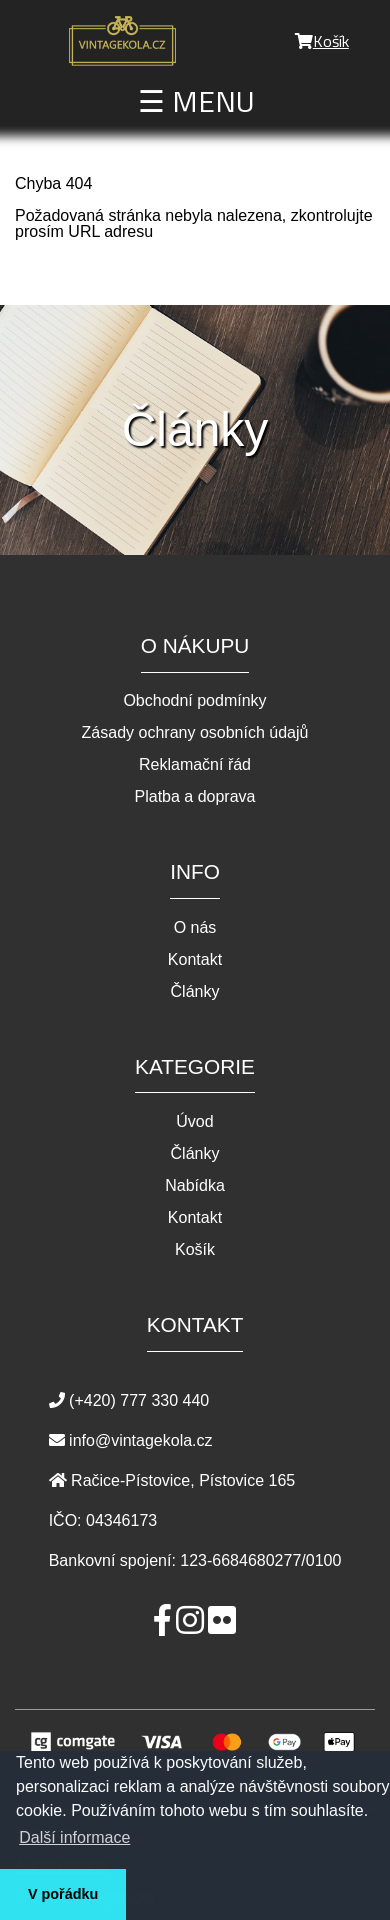 The image size is (390, 1920). What do you see at coordinates (194, 1122) in the screenshot?
I see `Úvod` at bounding box center [194, 1122].